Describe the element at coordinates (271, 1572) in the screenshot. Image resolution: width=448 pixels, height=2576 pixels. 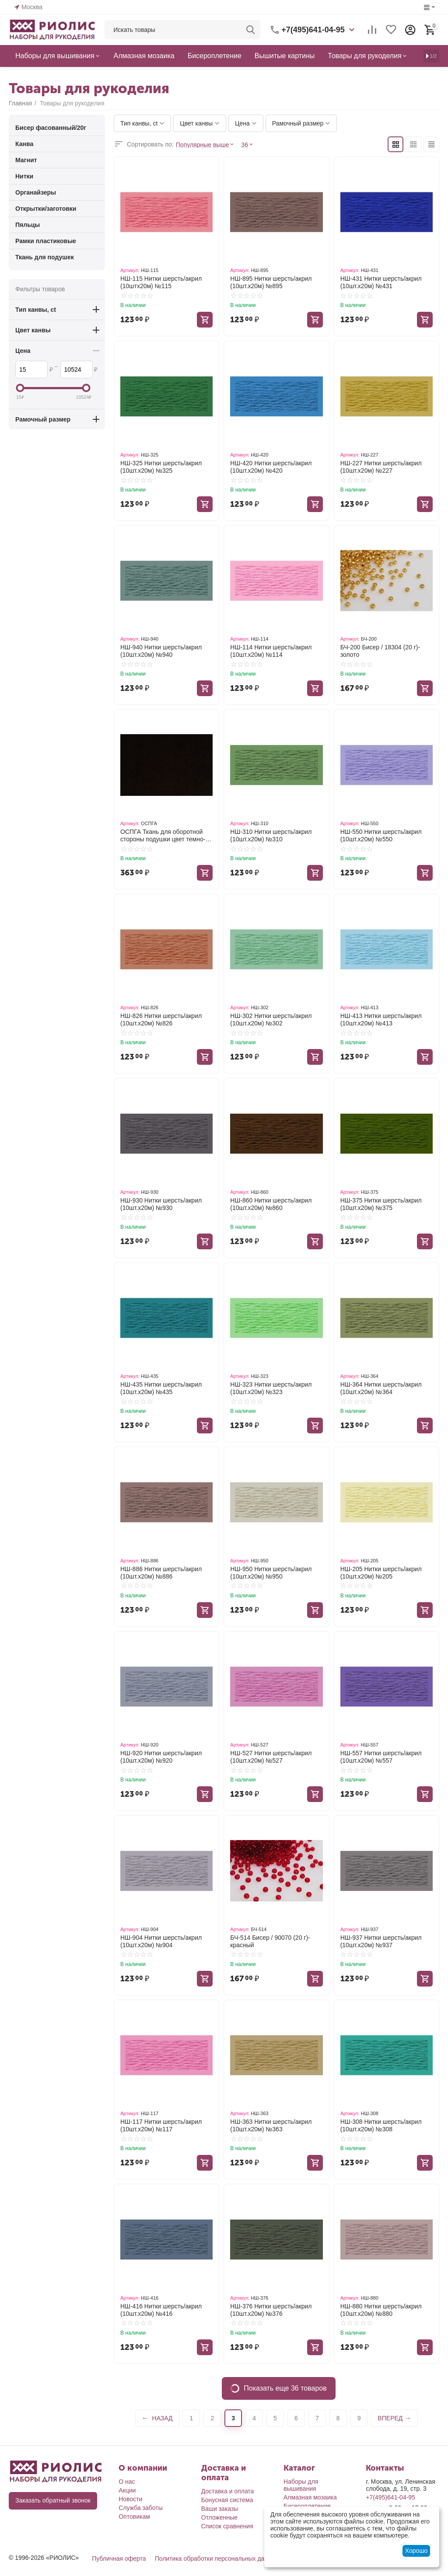
I see `НШ-950 Нитки шерсть/акрил (10шт.х20м) №950` at that location.